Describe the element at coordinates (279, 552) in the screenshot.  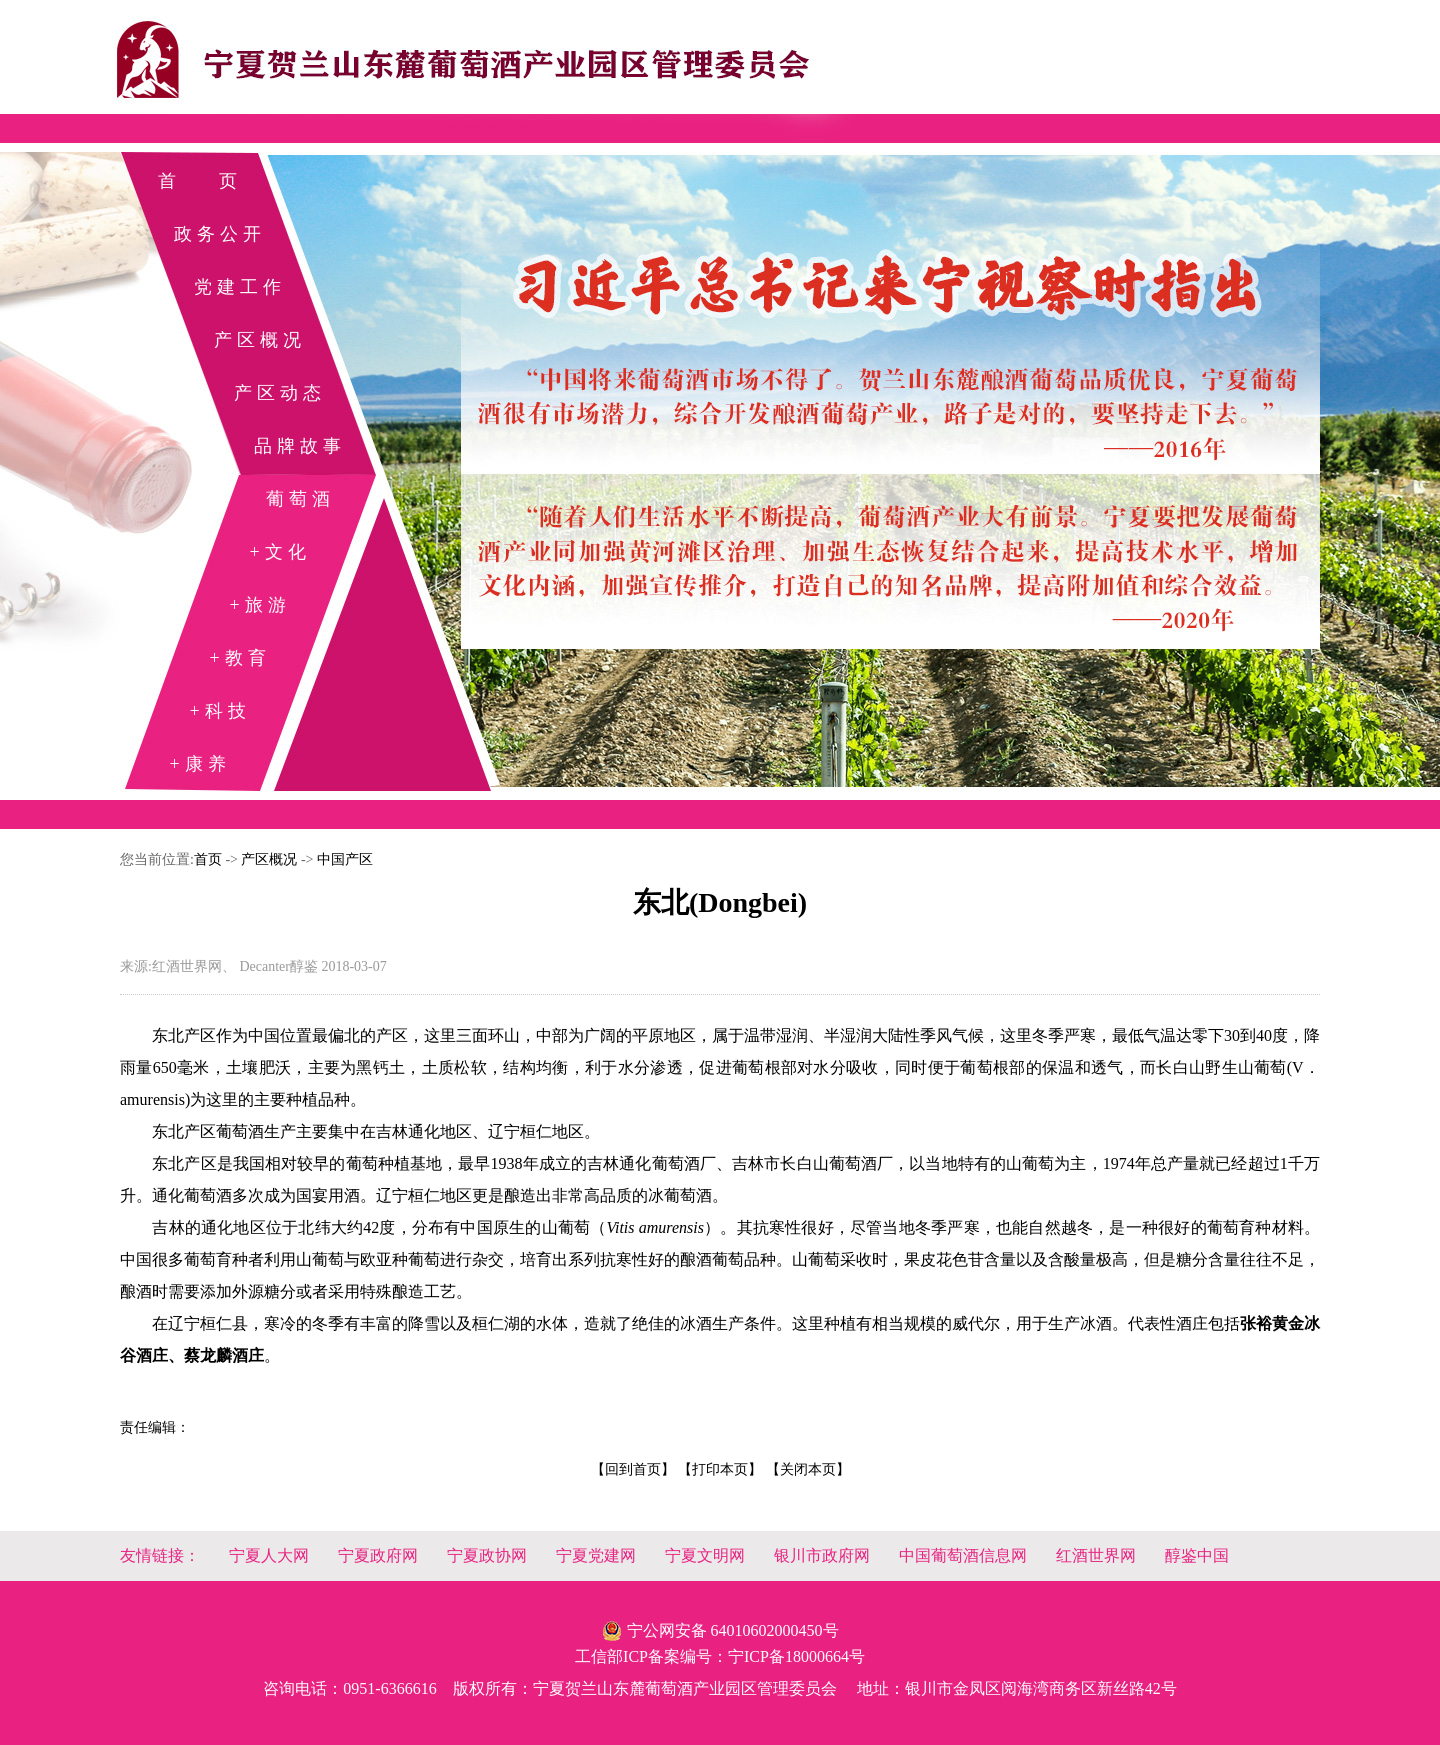
I see `+文化` at that location.